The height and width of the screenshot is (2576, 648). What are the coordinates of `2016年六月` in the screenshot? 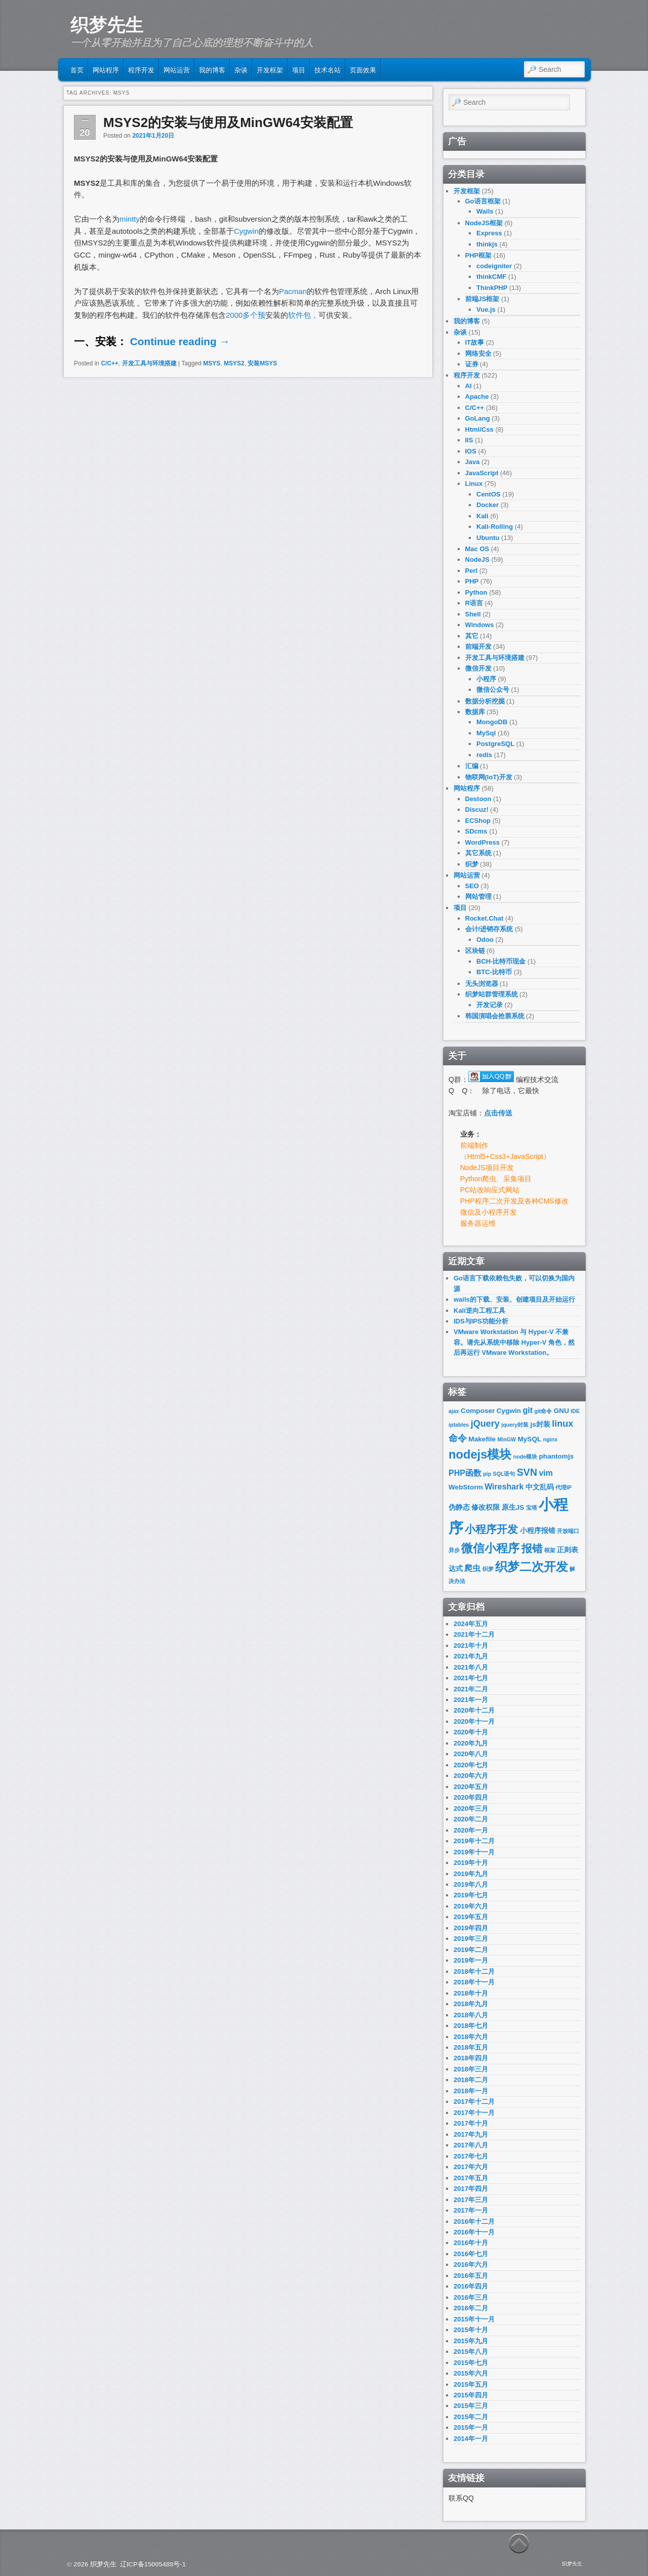 It's located at (471, 2264).